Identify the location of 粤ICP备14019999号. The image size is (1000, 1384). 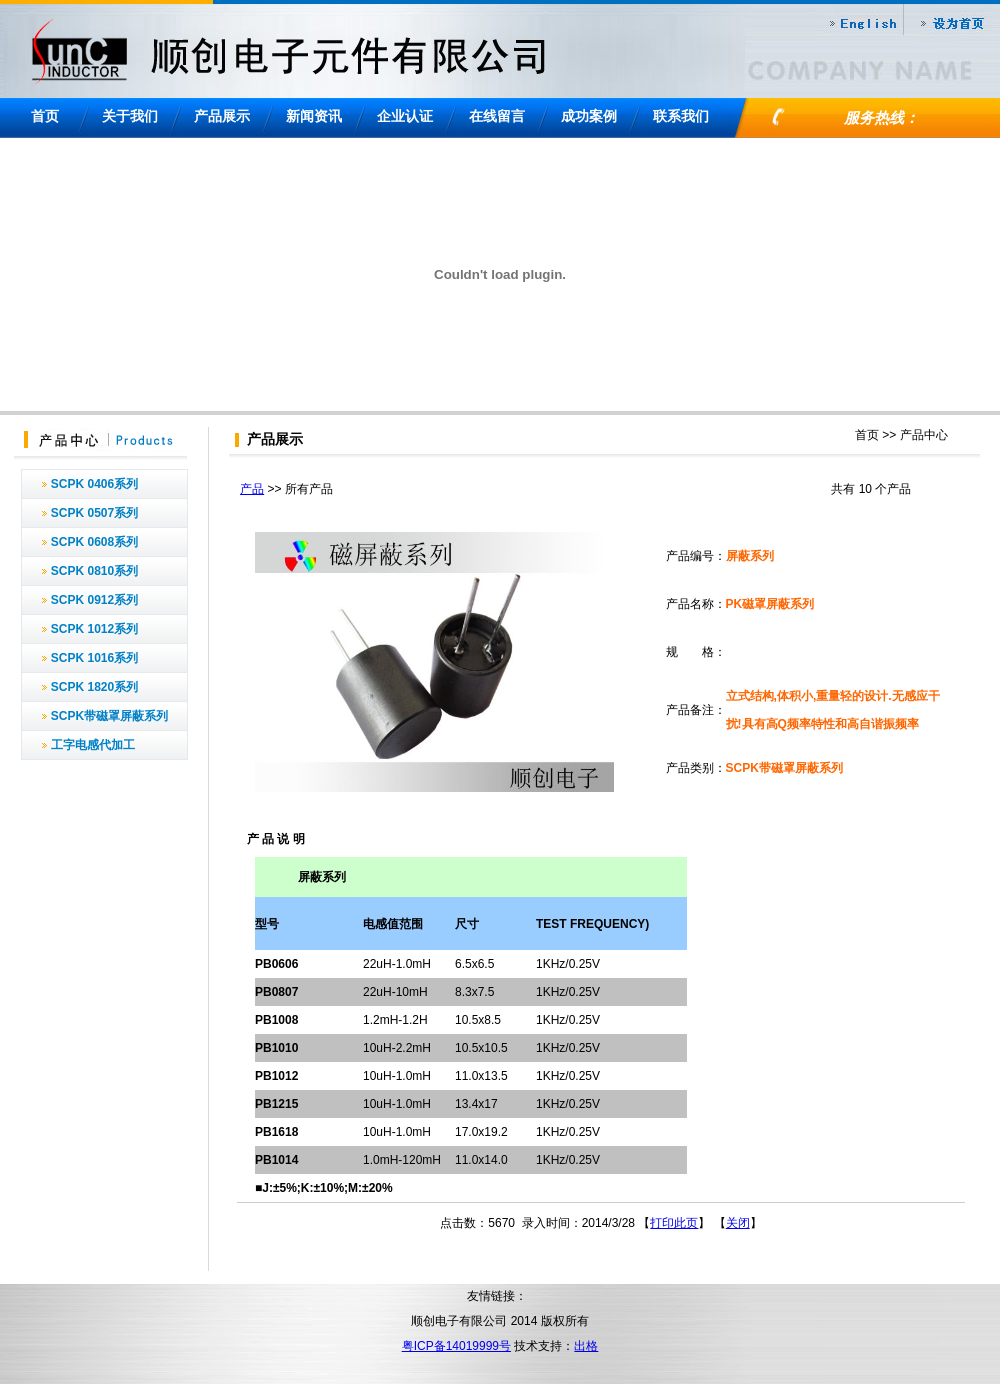
(456, 1346).